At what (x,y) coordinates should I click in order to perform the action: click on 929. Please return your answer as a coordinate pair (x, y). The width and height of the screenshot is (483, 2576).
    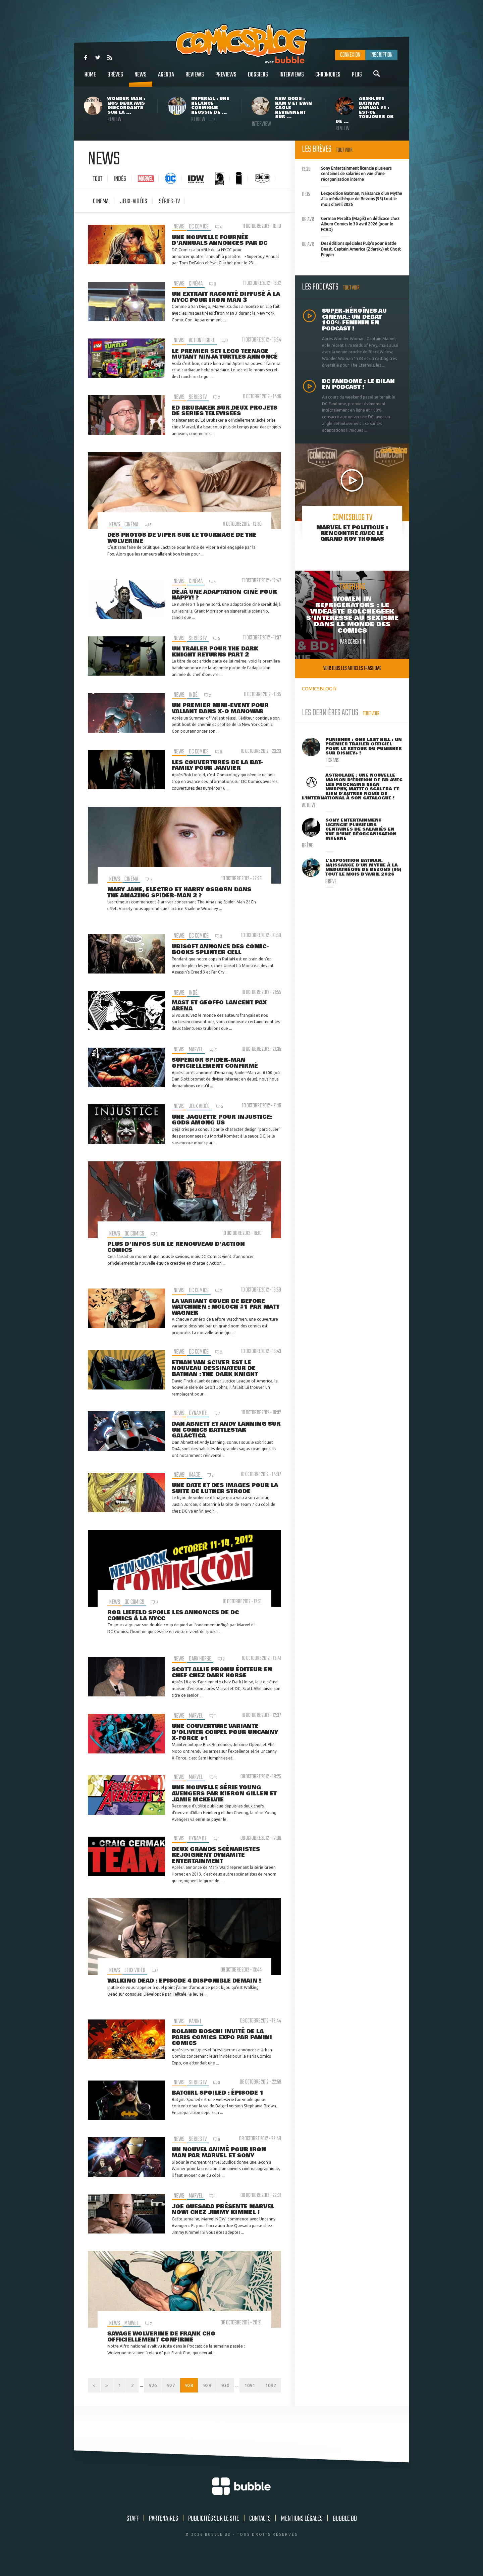
    Looking at the image, I should click on (228, 2386).